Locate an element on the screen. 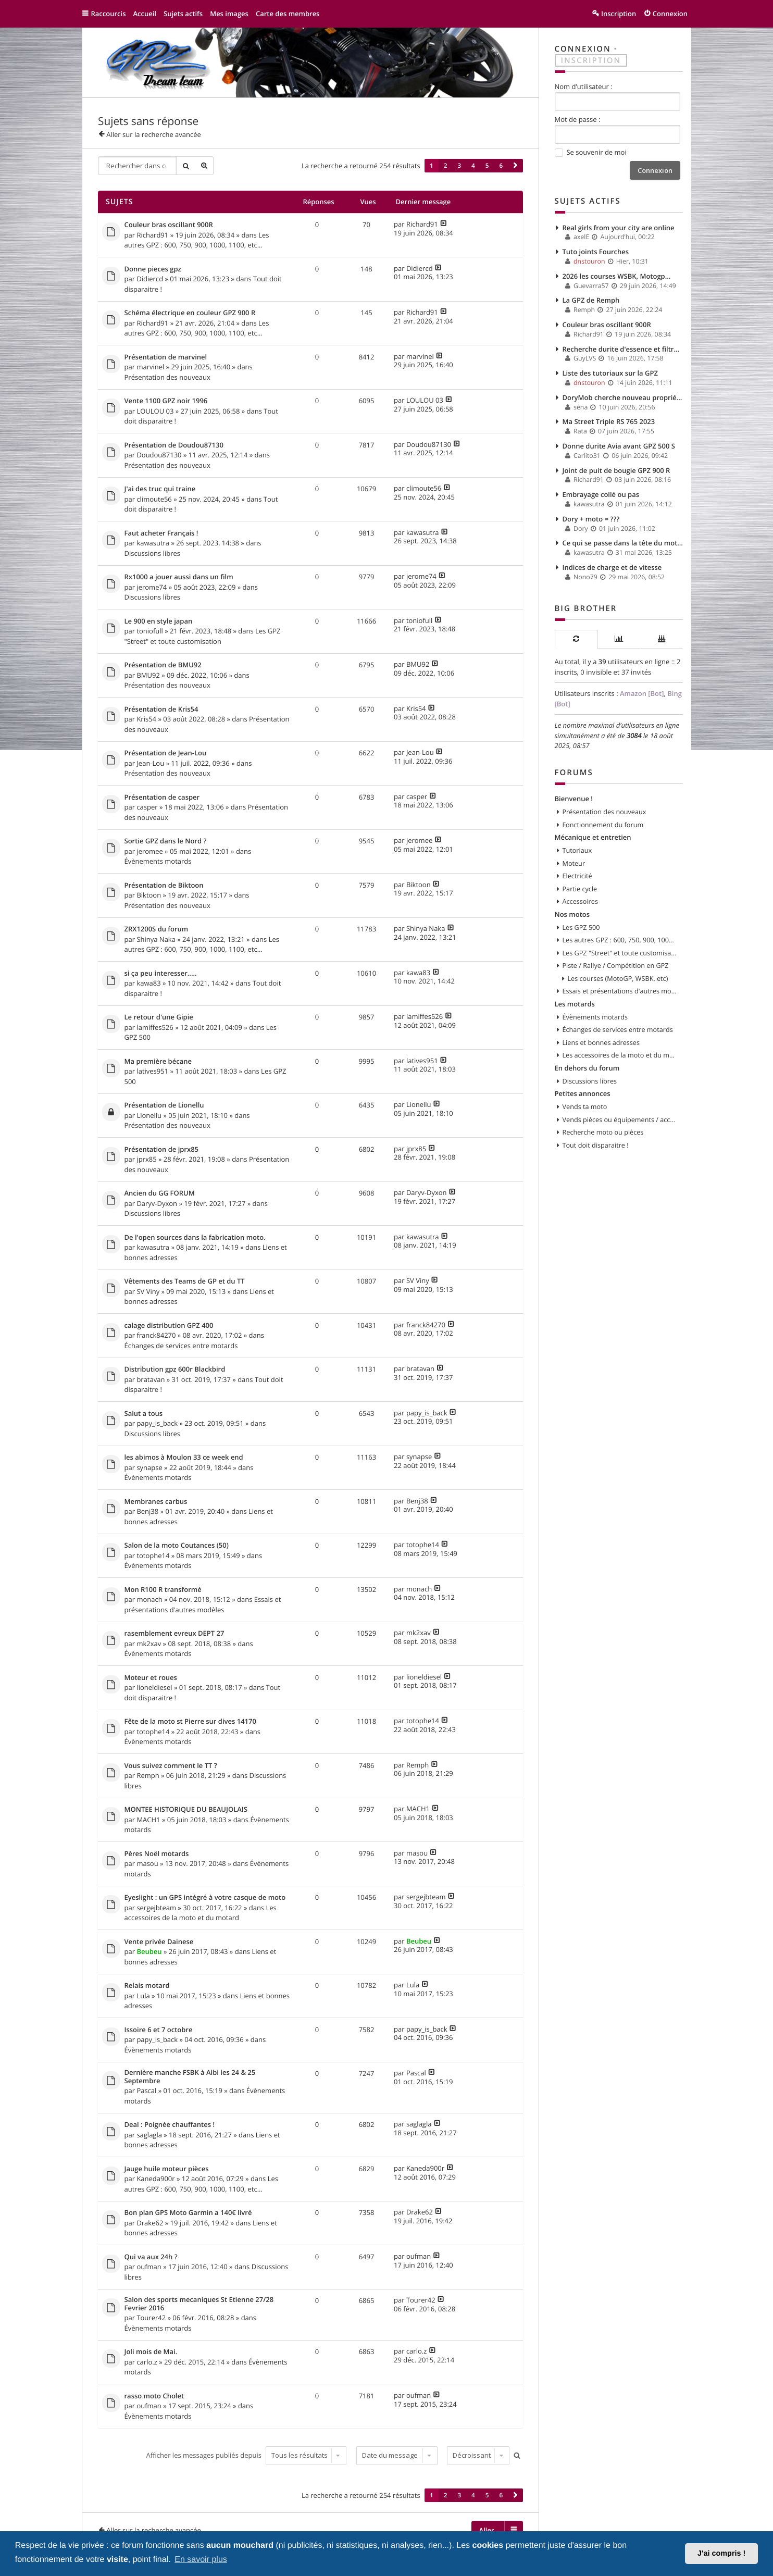 This screenshot has width=773, height=2576. Recherche moto ou pièces is located at coordinates (603, 1132).